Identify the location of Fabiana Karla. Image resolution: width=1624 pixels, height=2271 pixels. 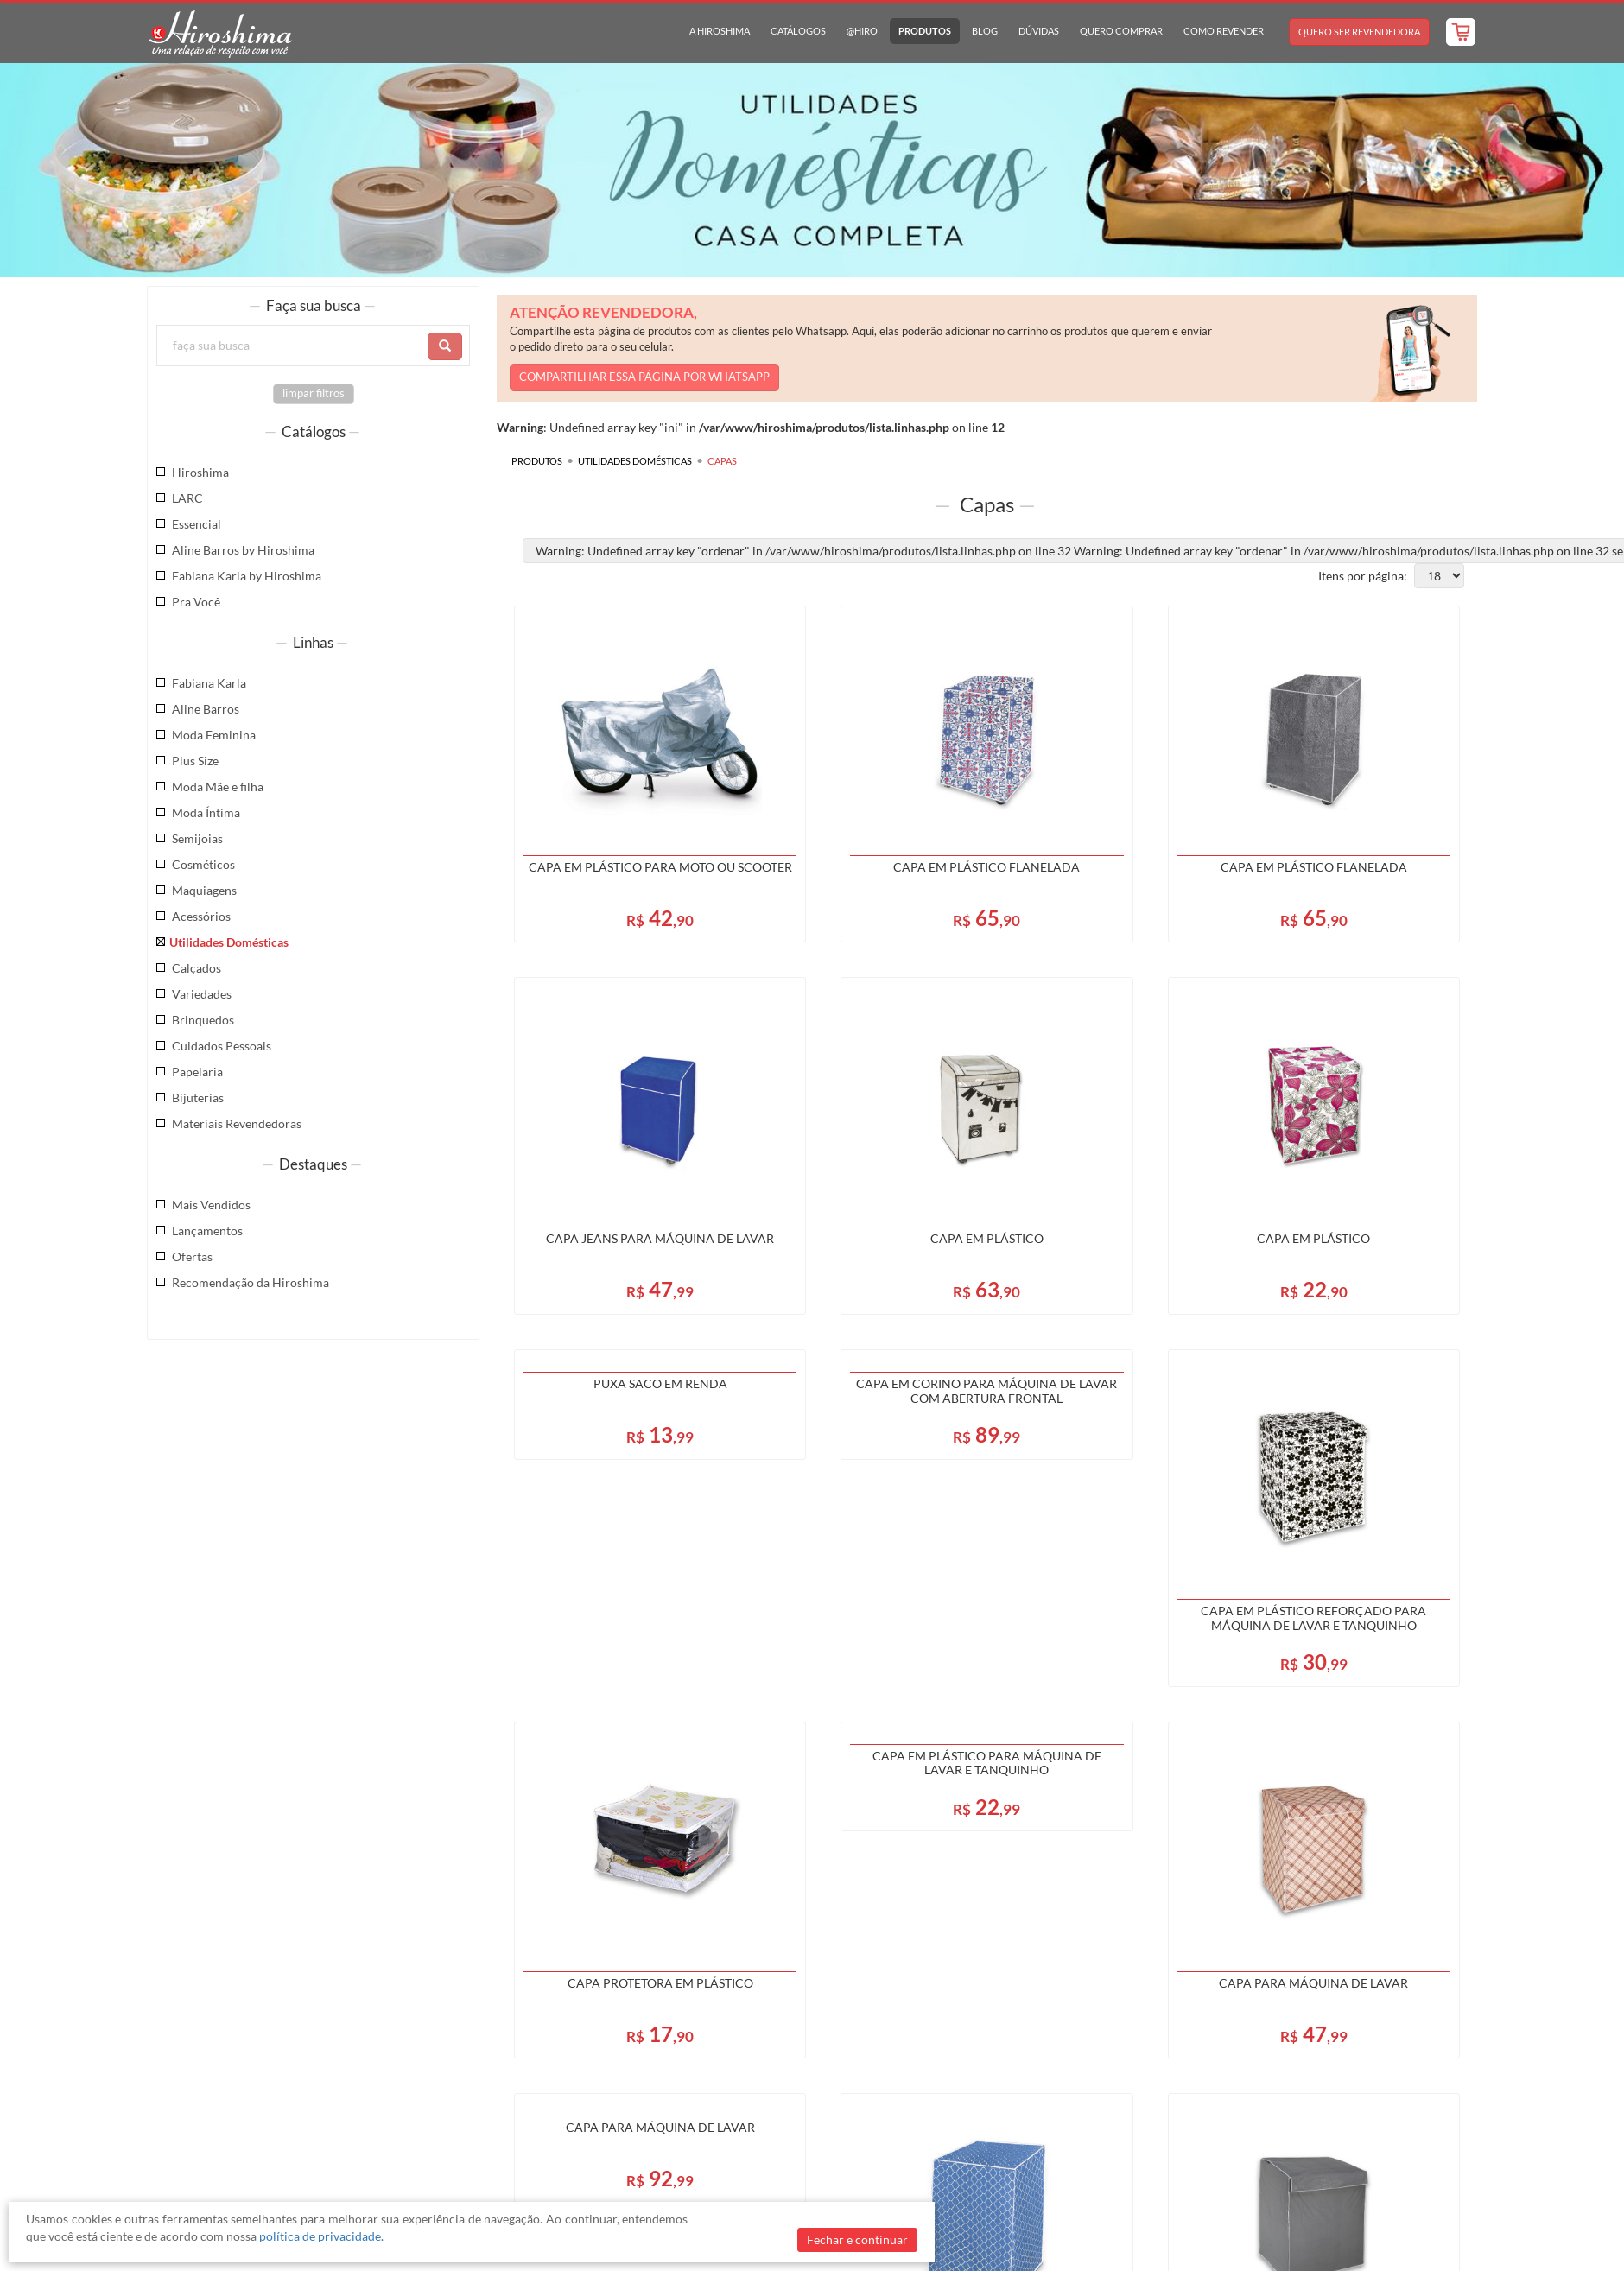
(209, 683).